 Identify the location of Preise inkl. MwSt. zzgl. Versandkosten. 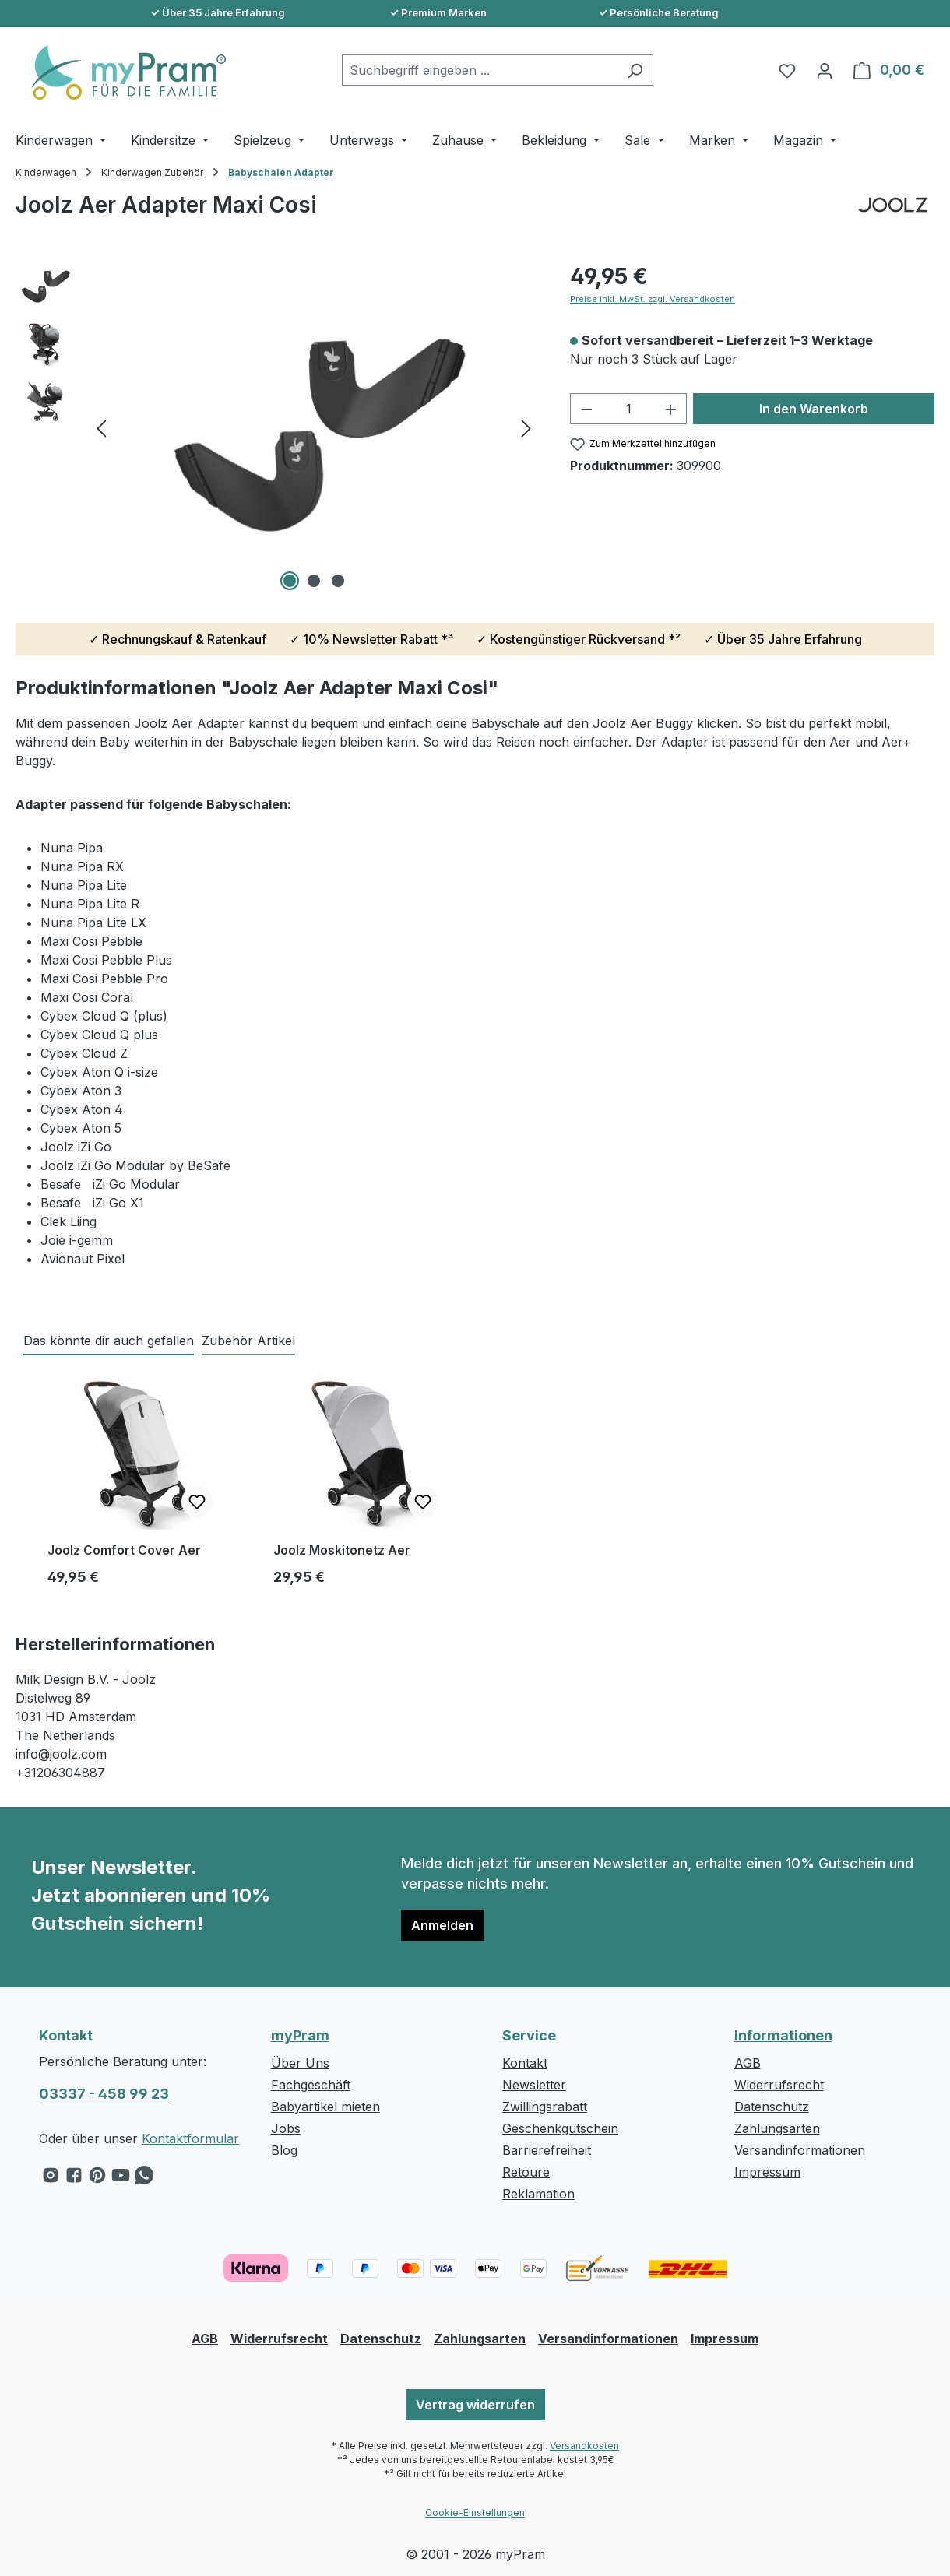
(652, 298).